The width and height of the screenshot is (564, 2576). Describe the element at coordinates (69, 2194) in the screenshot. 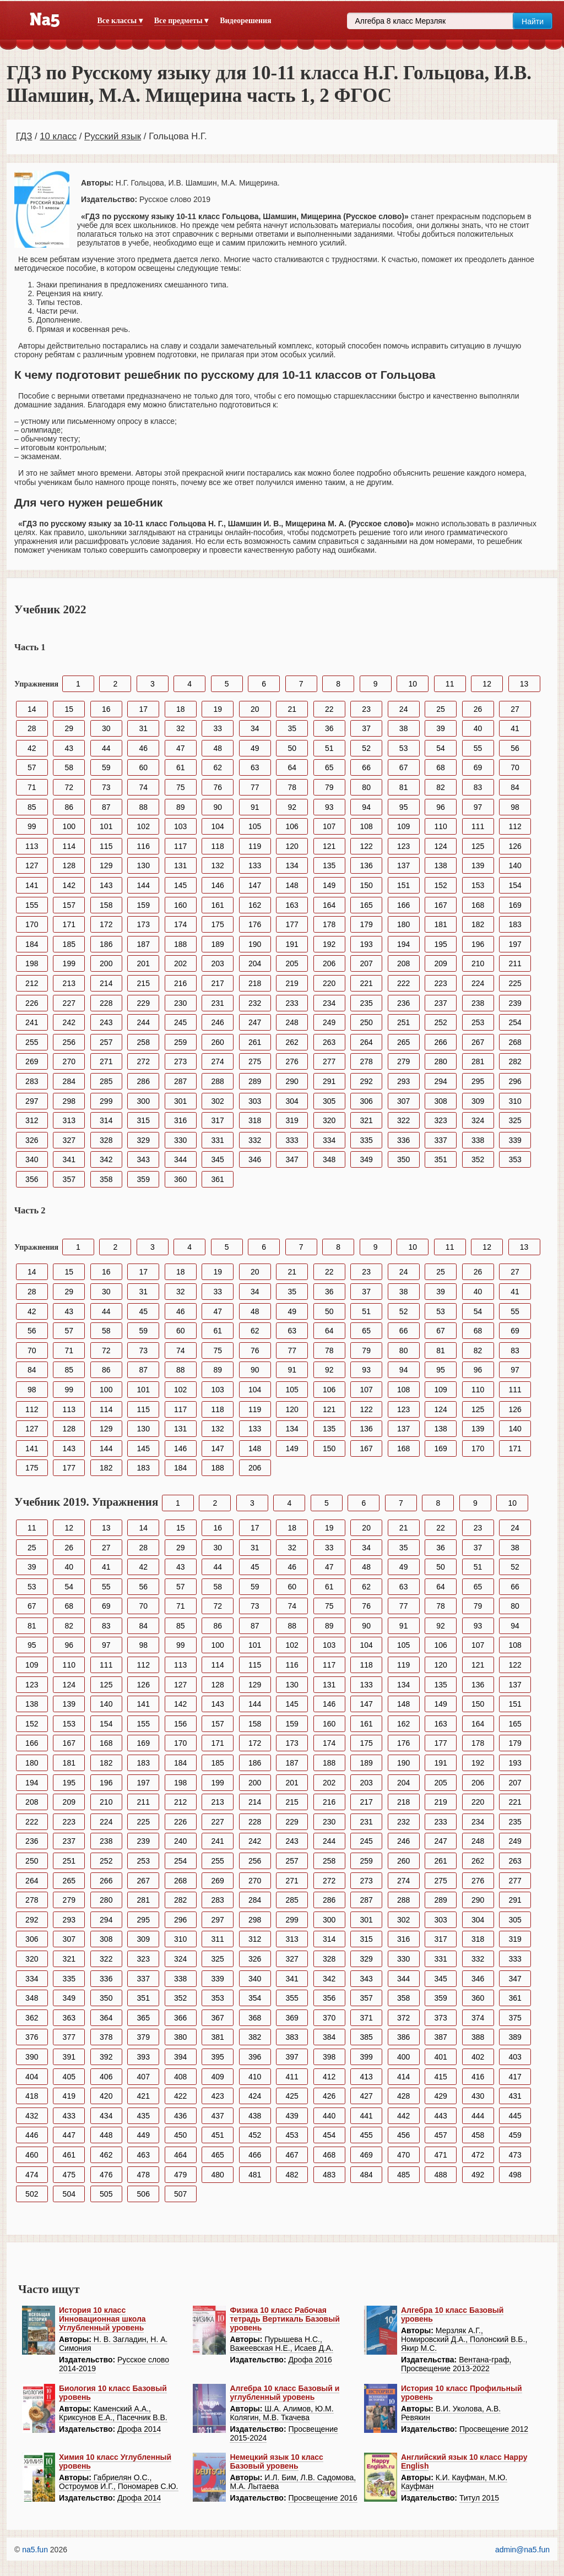

I see `504` at that location.